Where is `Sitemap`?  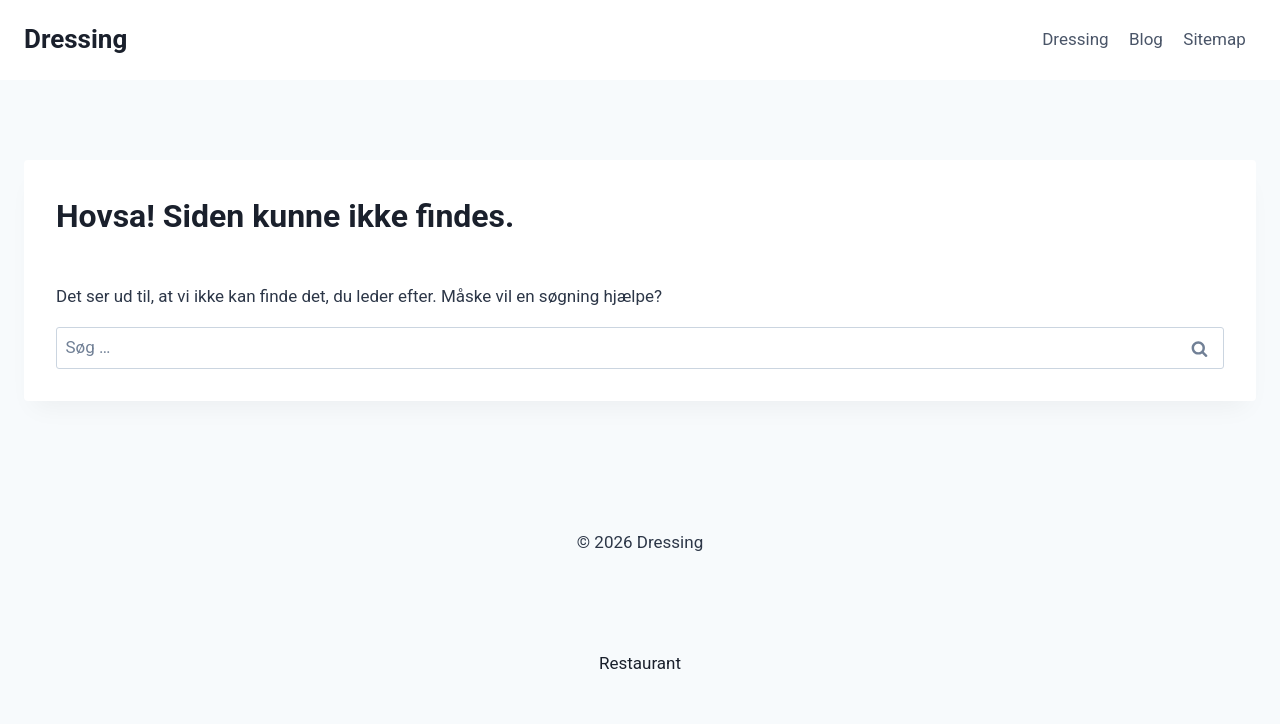 Sitemap is located at coordinates (1214, 39).